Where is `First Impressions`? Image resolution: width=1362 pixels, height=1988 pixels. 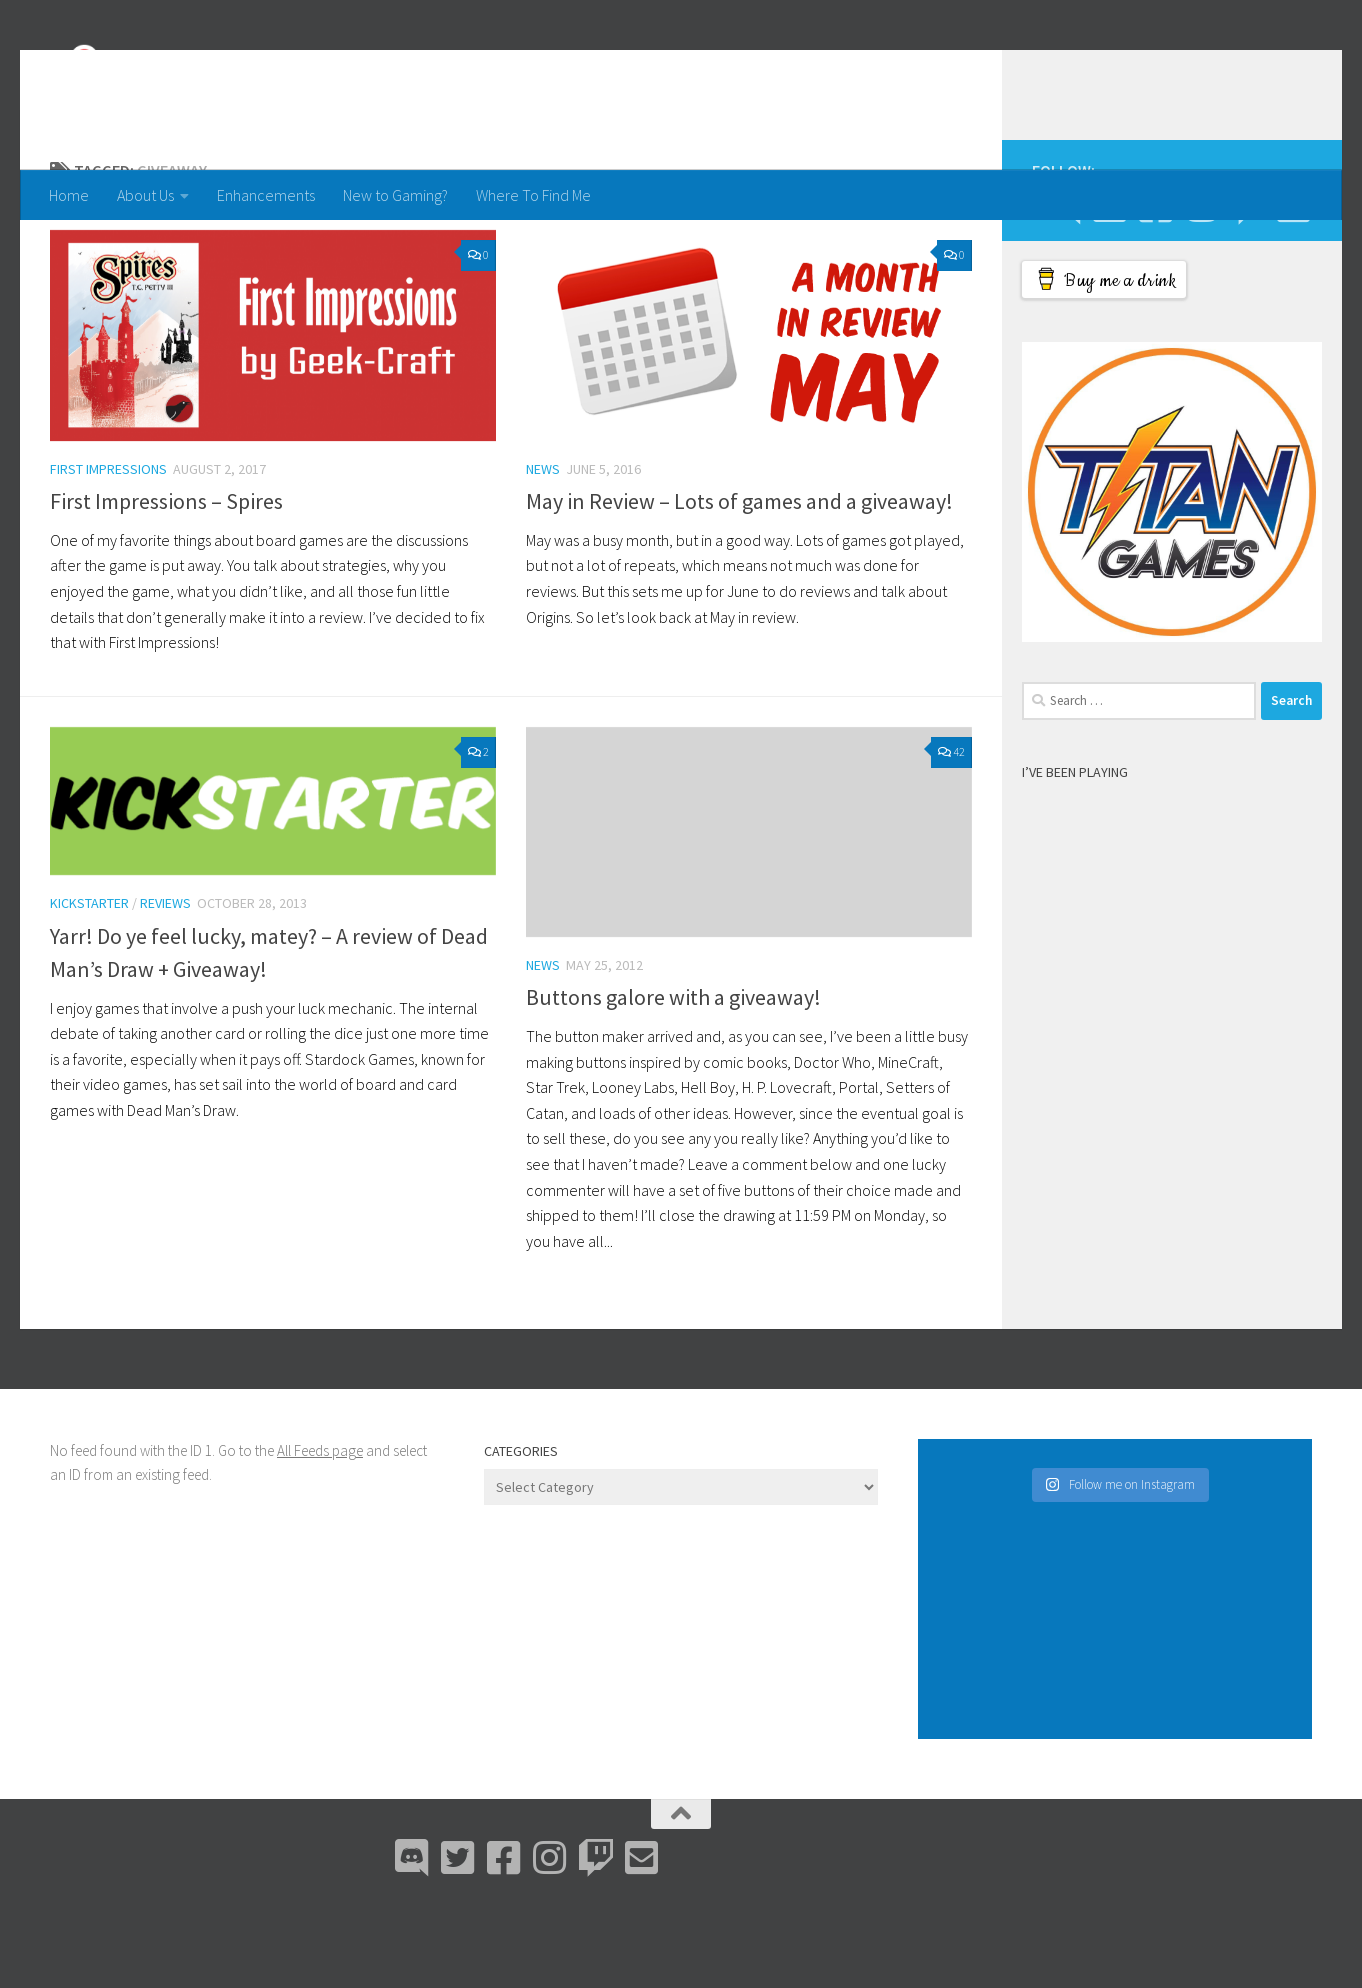
First Impressions is located at coordinates (108, 549).